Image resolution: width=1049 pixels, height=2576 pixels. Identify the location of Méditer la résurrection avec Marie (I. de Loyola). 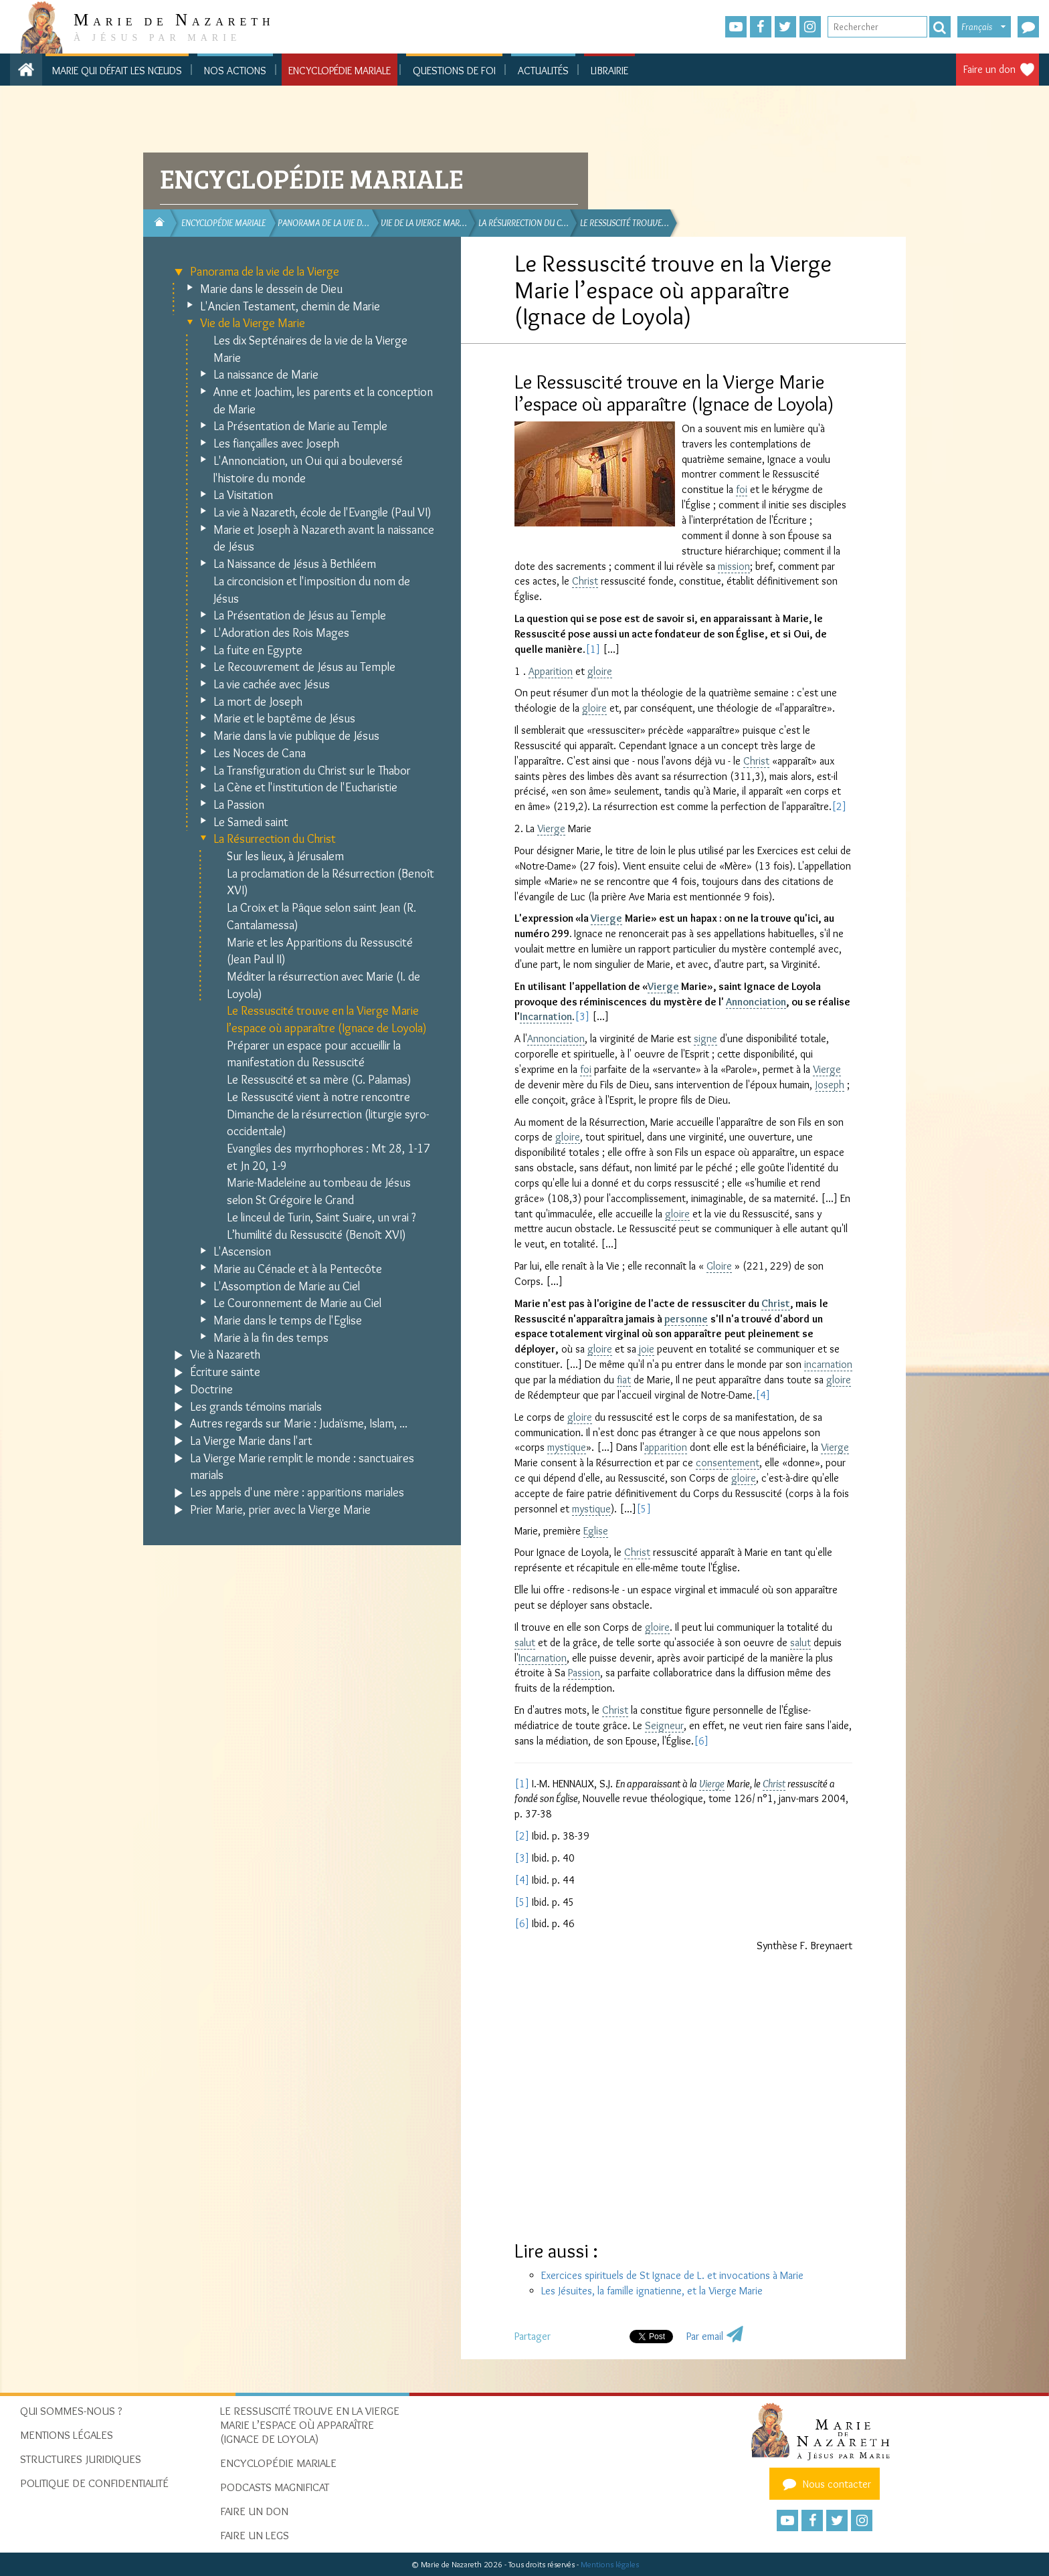
(323, 985).